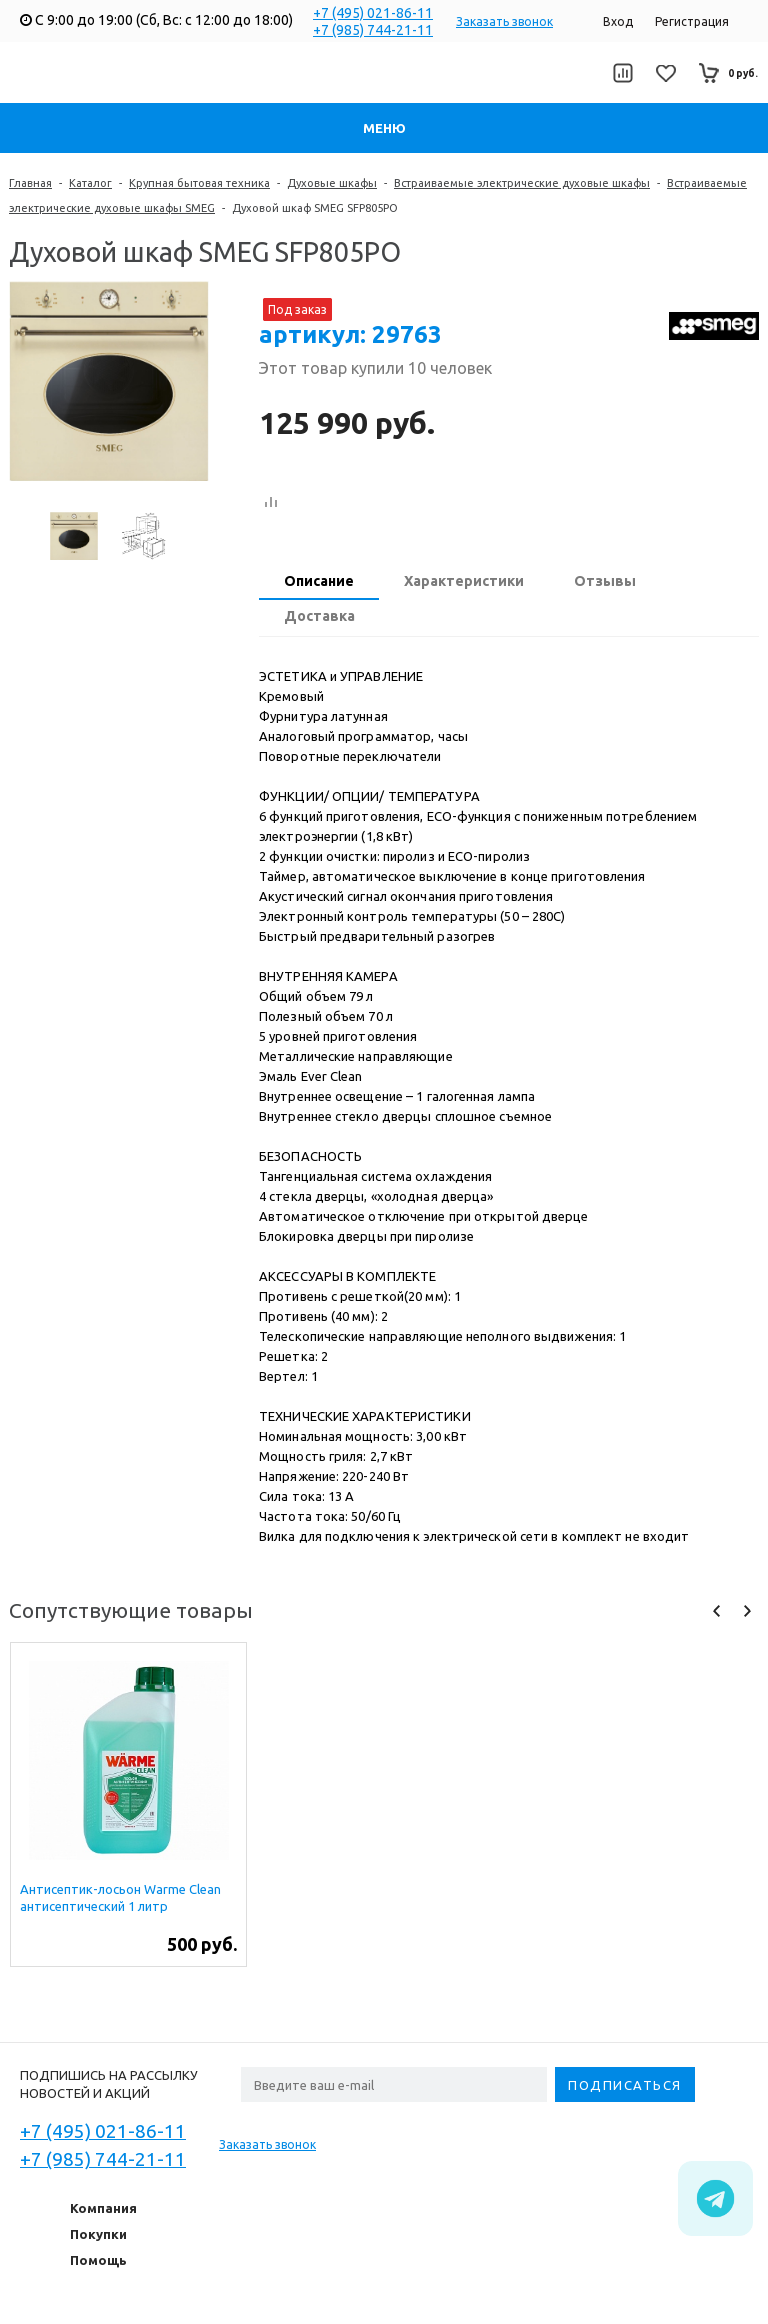 The image size is (768, 2324). What do you see at coordinates (319, 616) in the screenshot?
I see `Доставка [presentation]` at bounding box center [319, 616].